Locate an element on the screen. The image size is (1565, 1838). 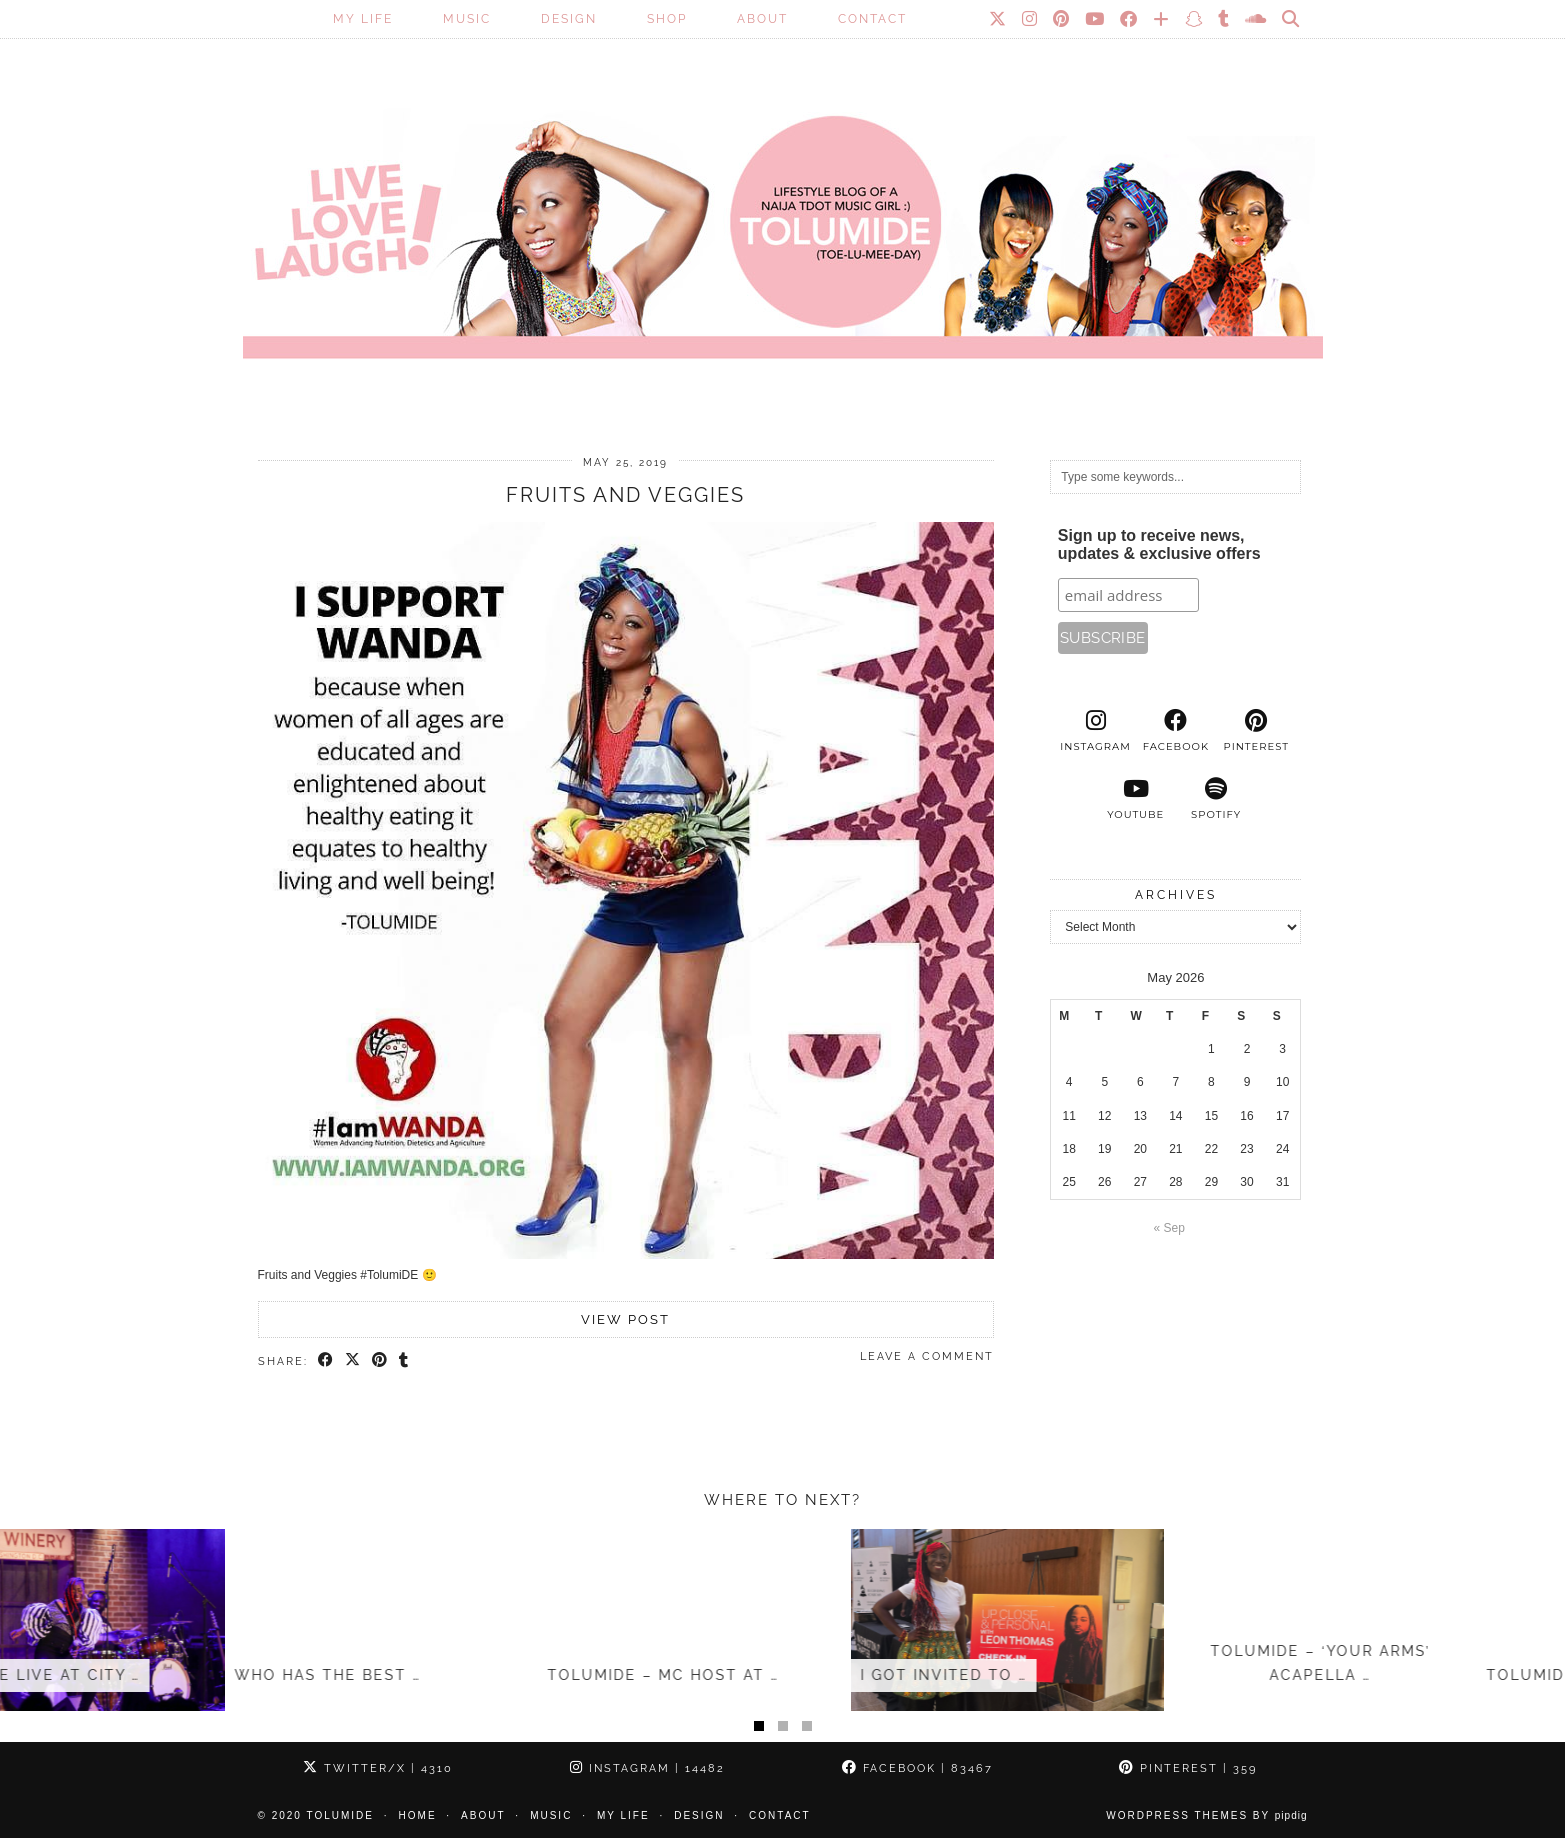
Facebook is located at coordinates (917, 1768).